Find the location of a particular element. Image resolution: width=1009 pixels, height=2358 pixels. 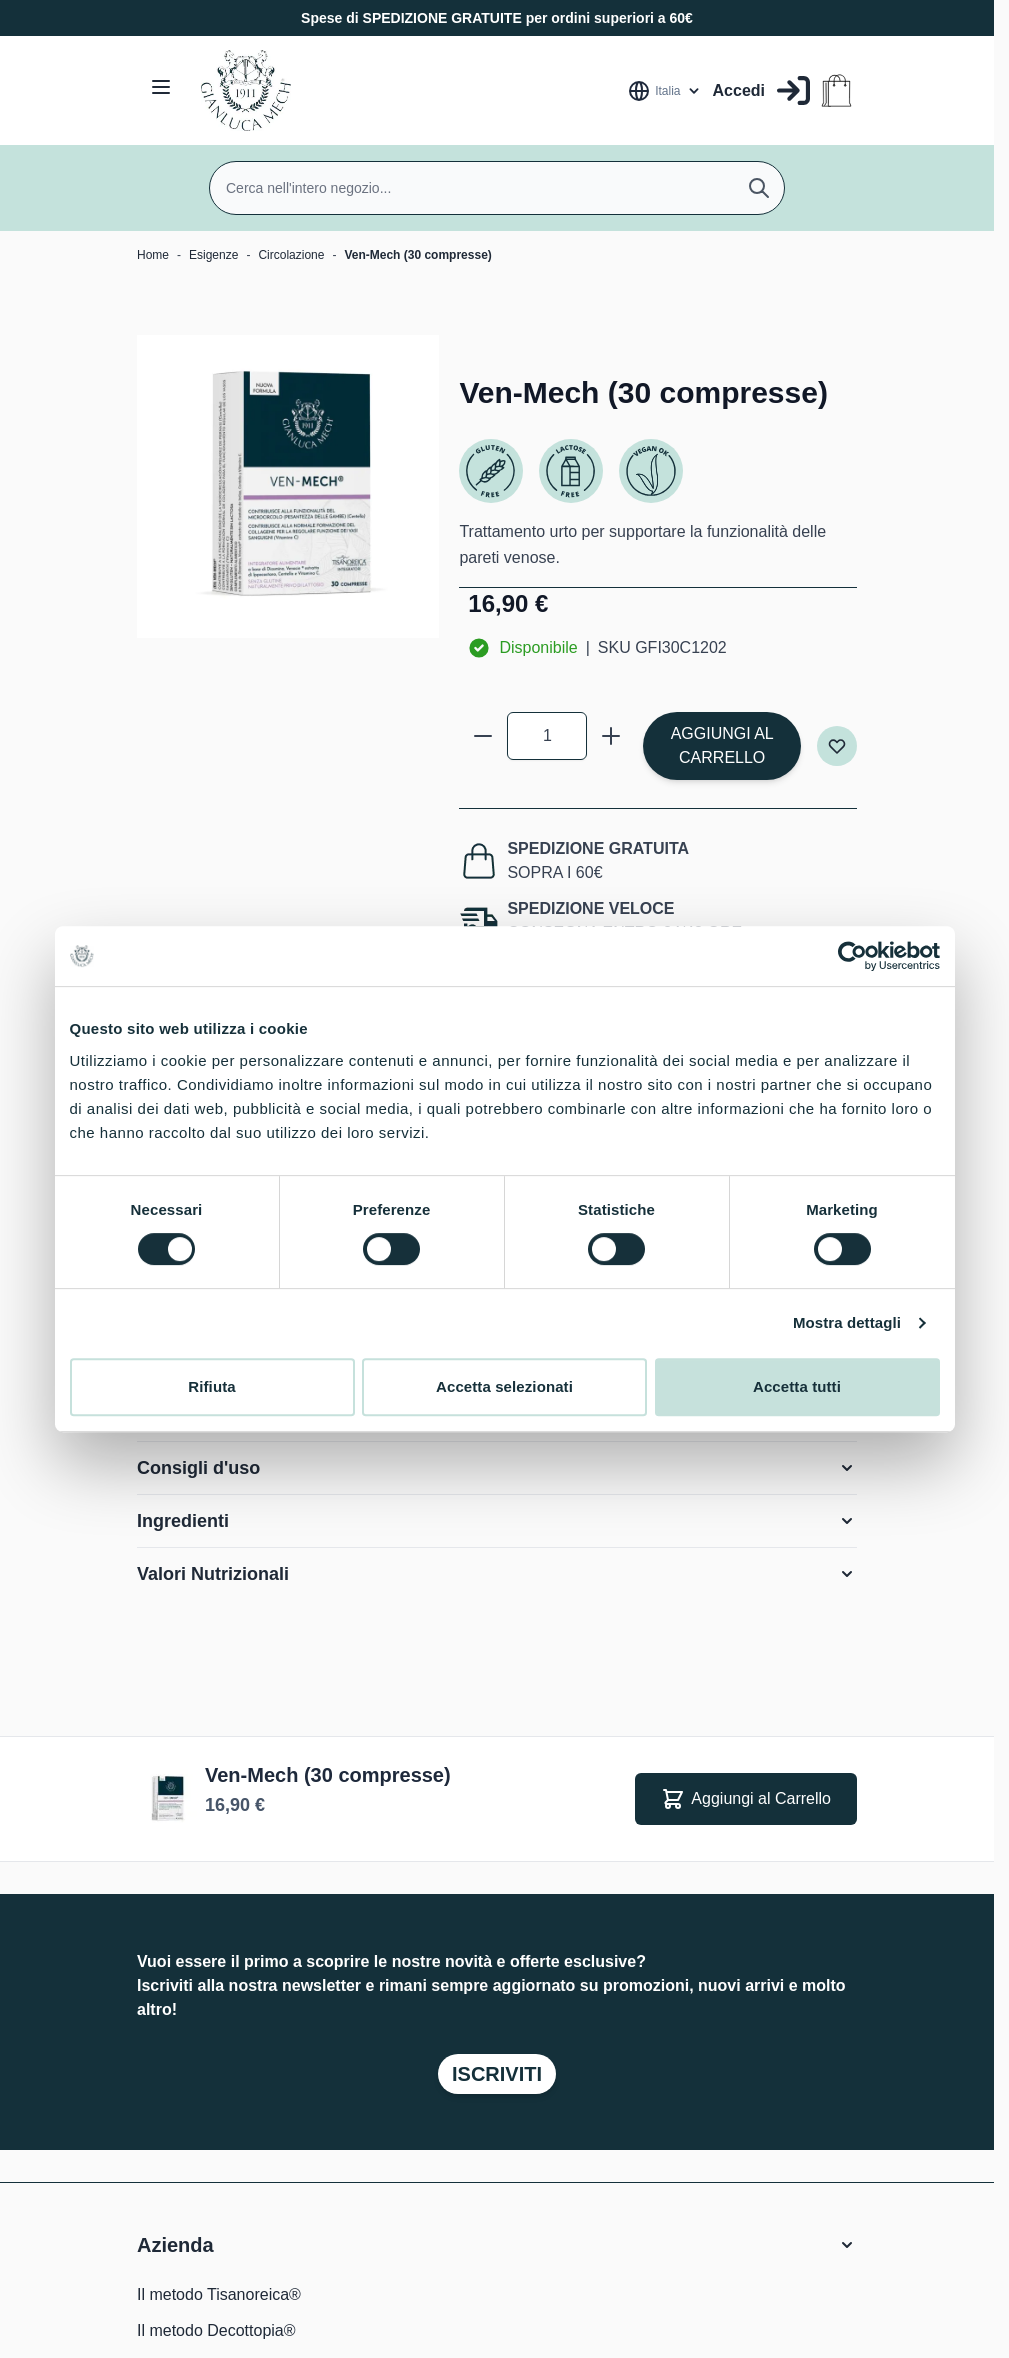

Accetta selezionati is located at coordinates (504, 1386).